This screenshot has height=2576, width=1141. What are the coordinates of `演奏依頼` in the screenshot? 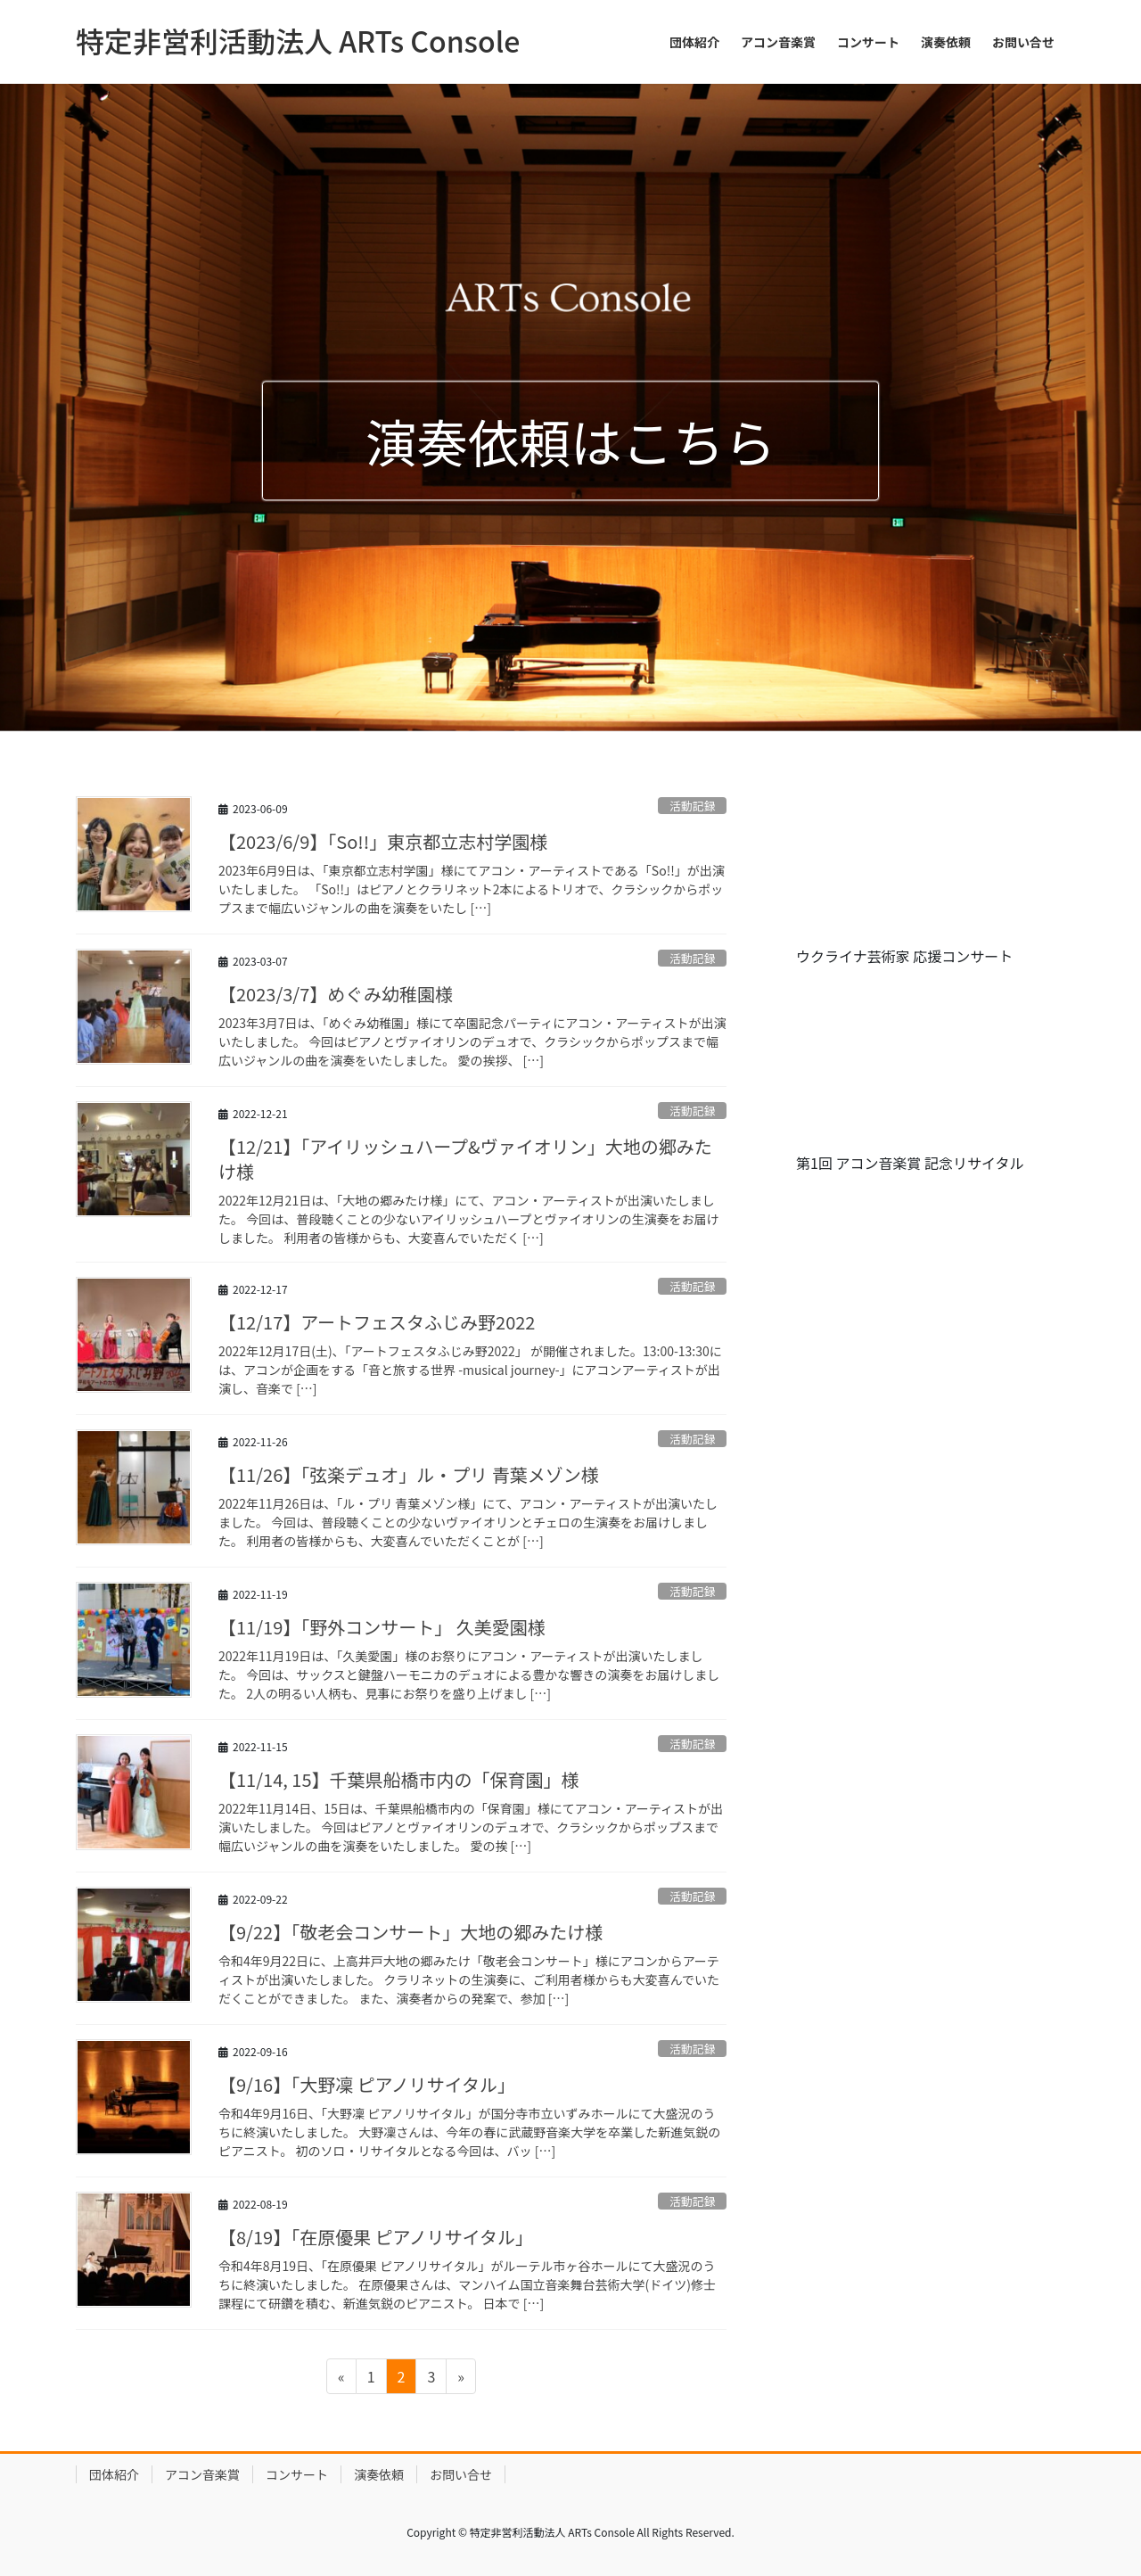 It's located at (379, 2474).